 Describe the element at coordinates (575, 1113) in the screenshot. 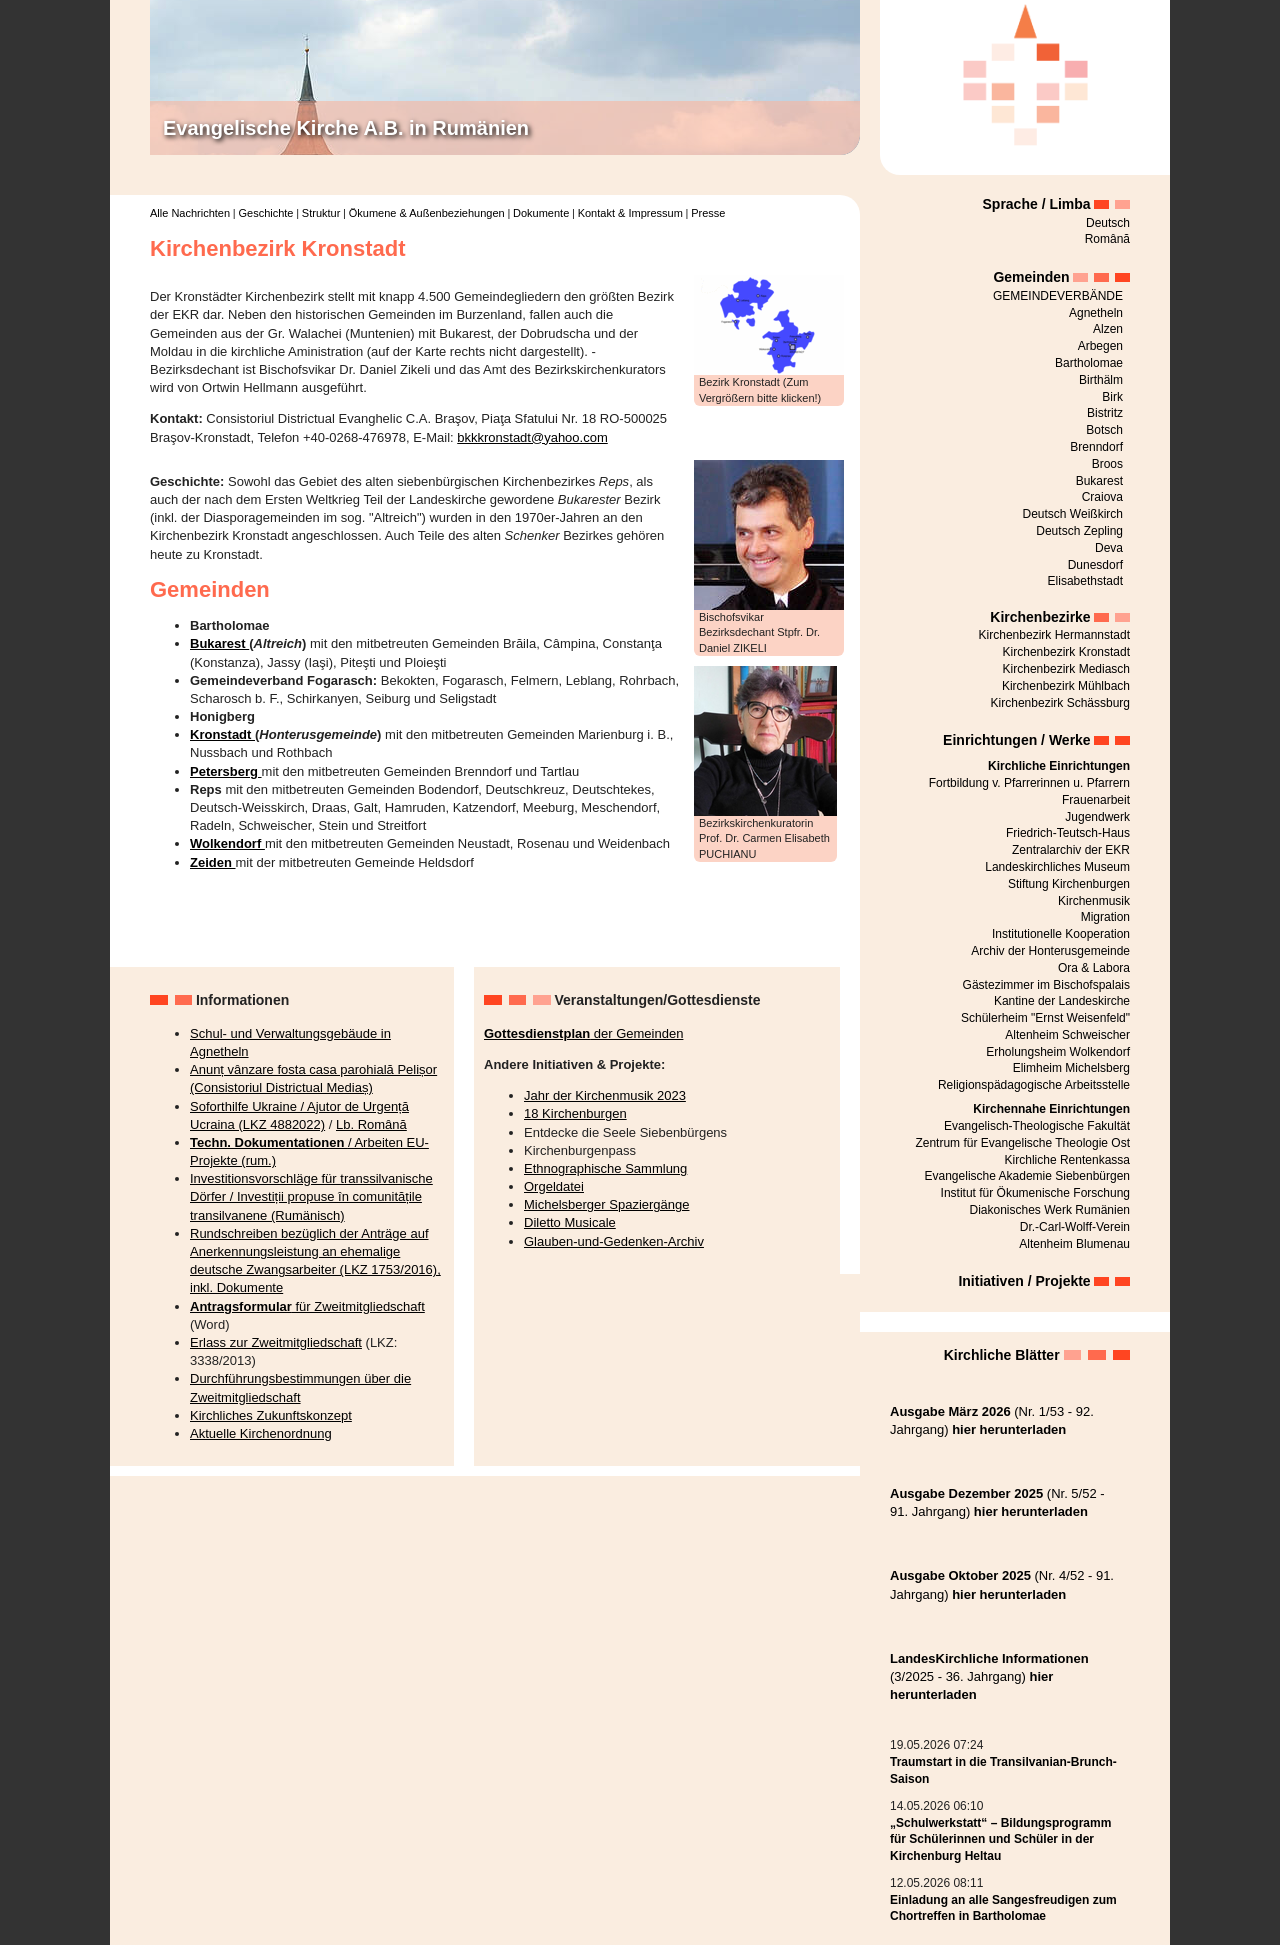

I see `18 Kirchenburgen` at that location.